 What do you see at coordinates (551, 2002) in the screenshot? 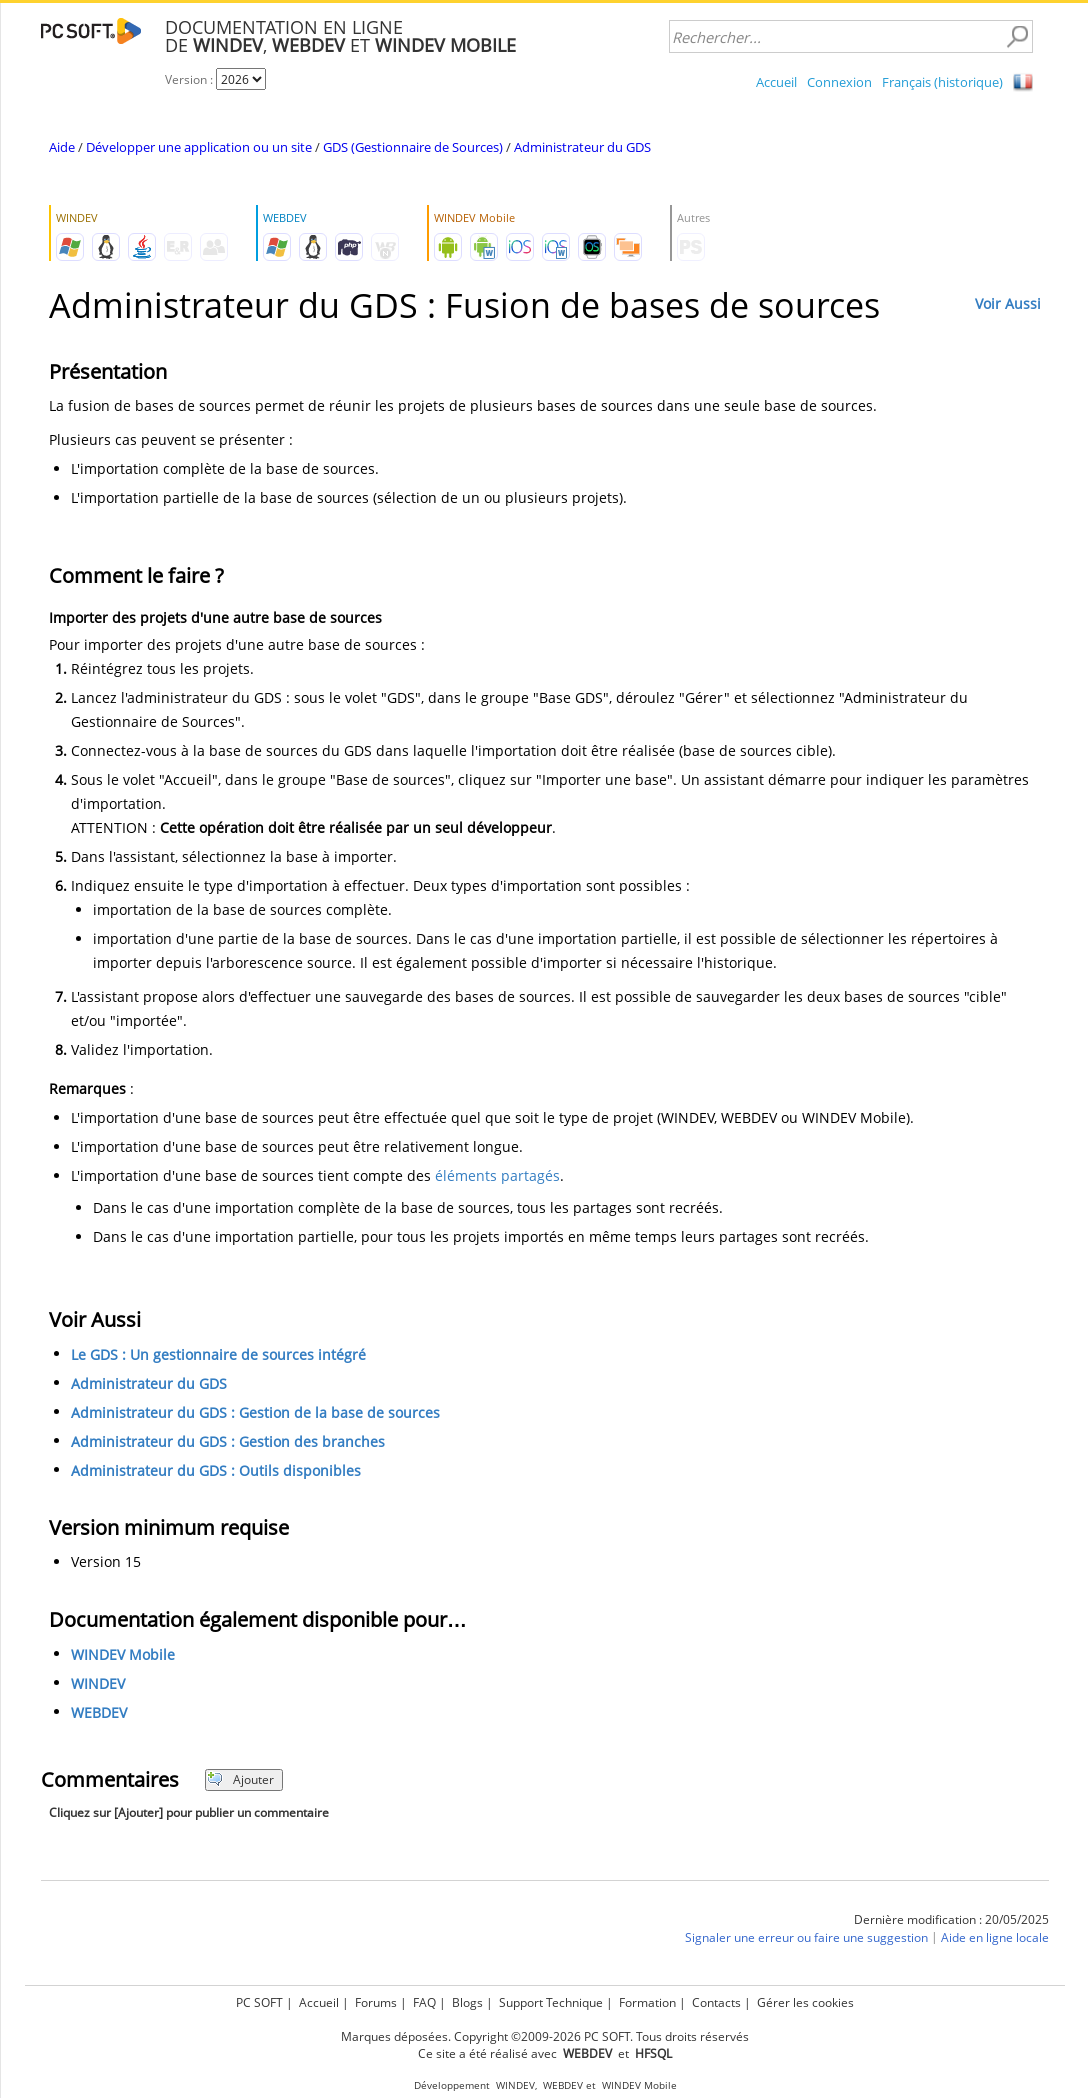
I see `Support Technique` at bounding box center [551, 2002].